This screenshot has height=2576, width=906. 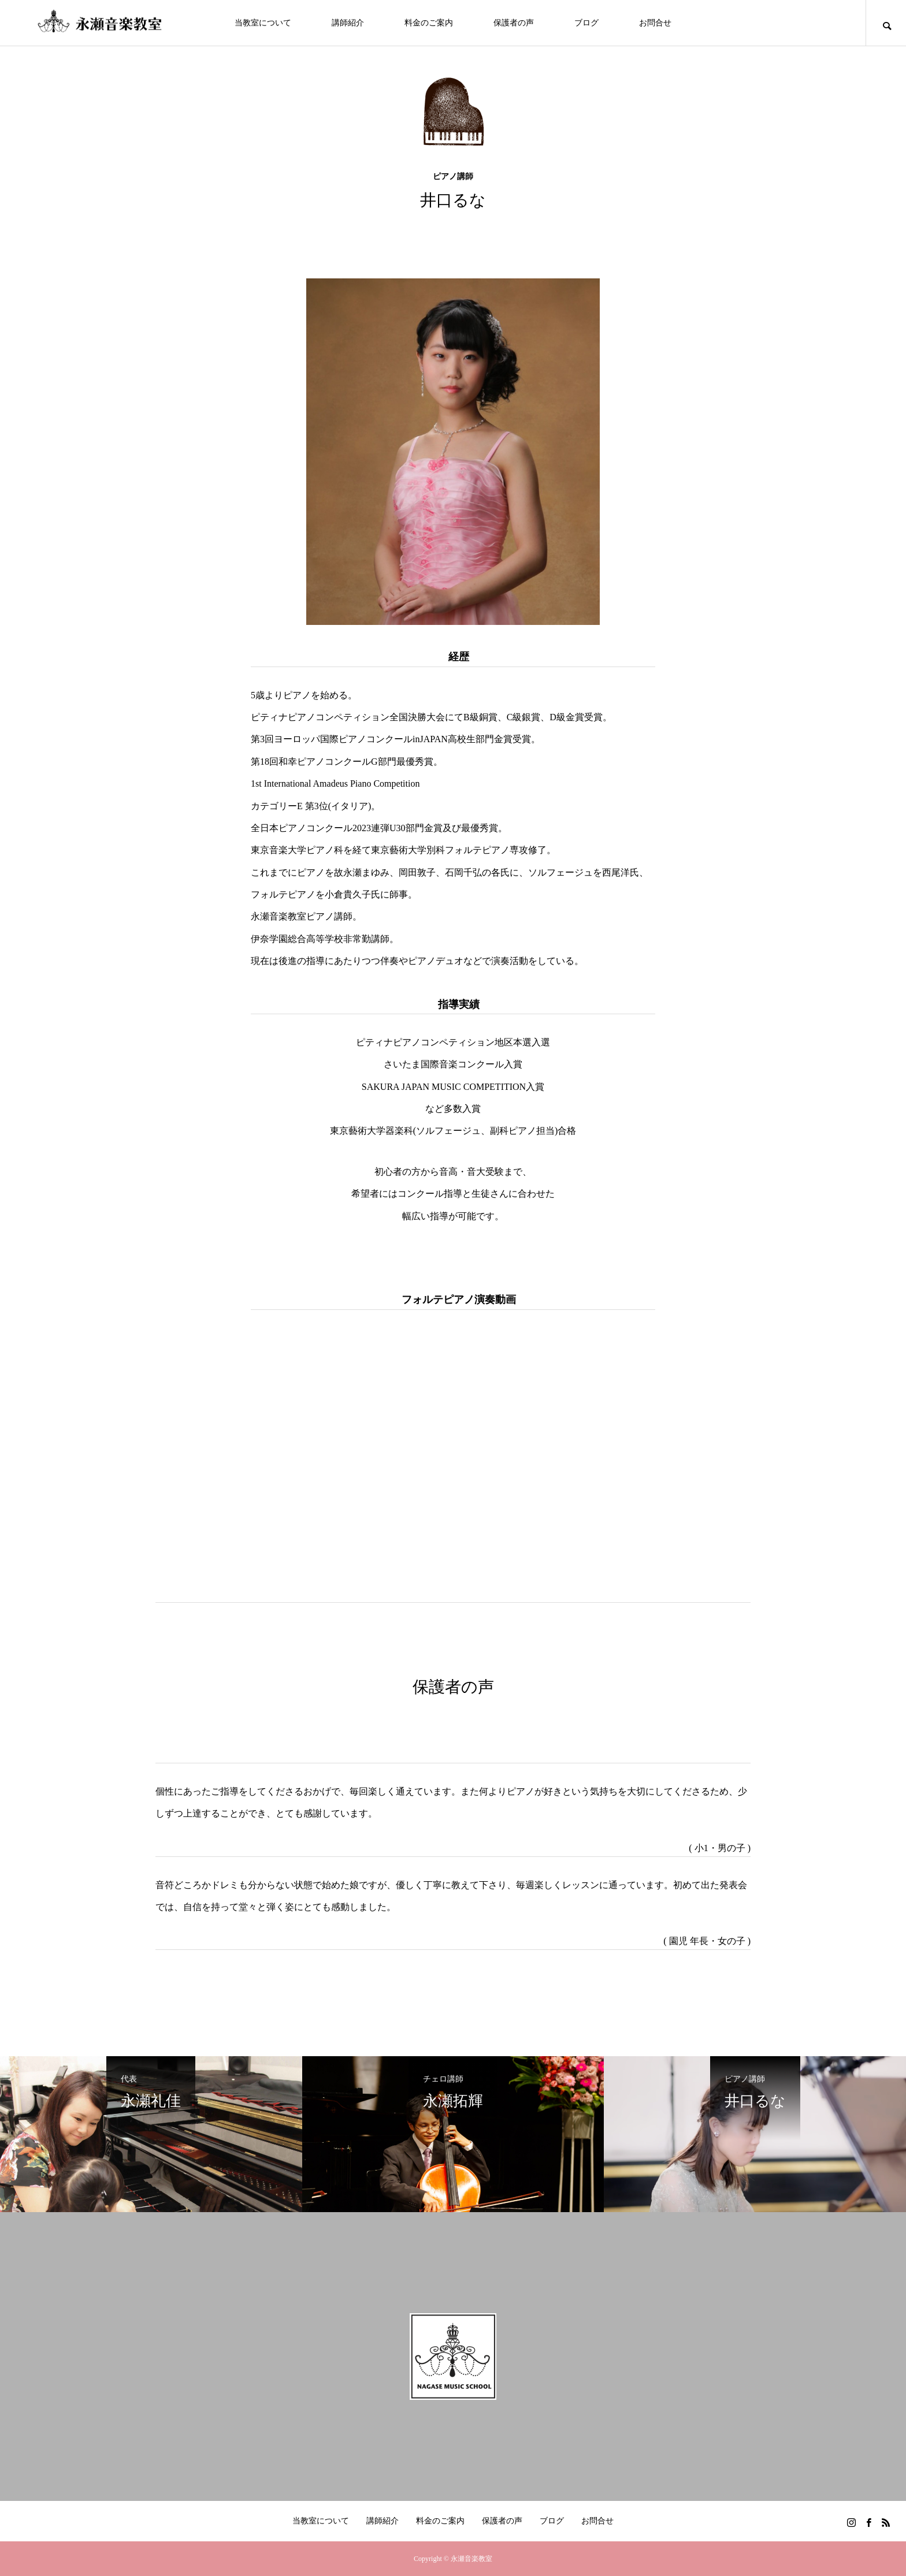 What do you see at coordinates (586, 22) in the screenshot?
I see `ブログ` at bounding box center [586, 22].